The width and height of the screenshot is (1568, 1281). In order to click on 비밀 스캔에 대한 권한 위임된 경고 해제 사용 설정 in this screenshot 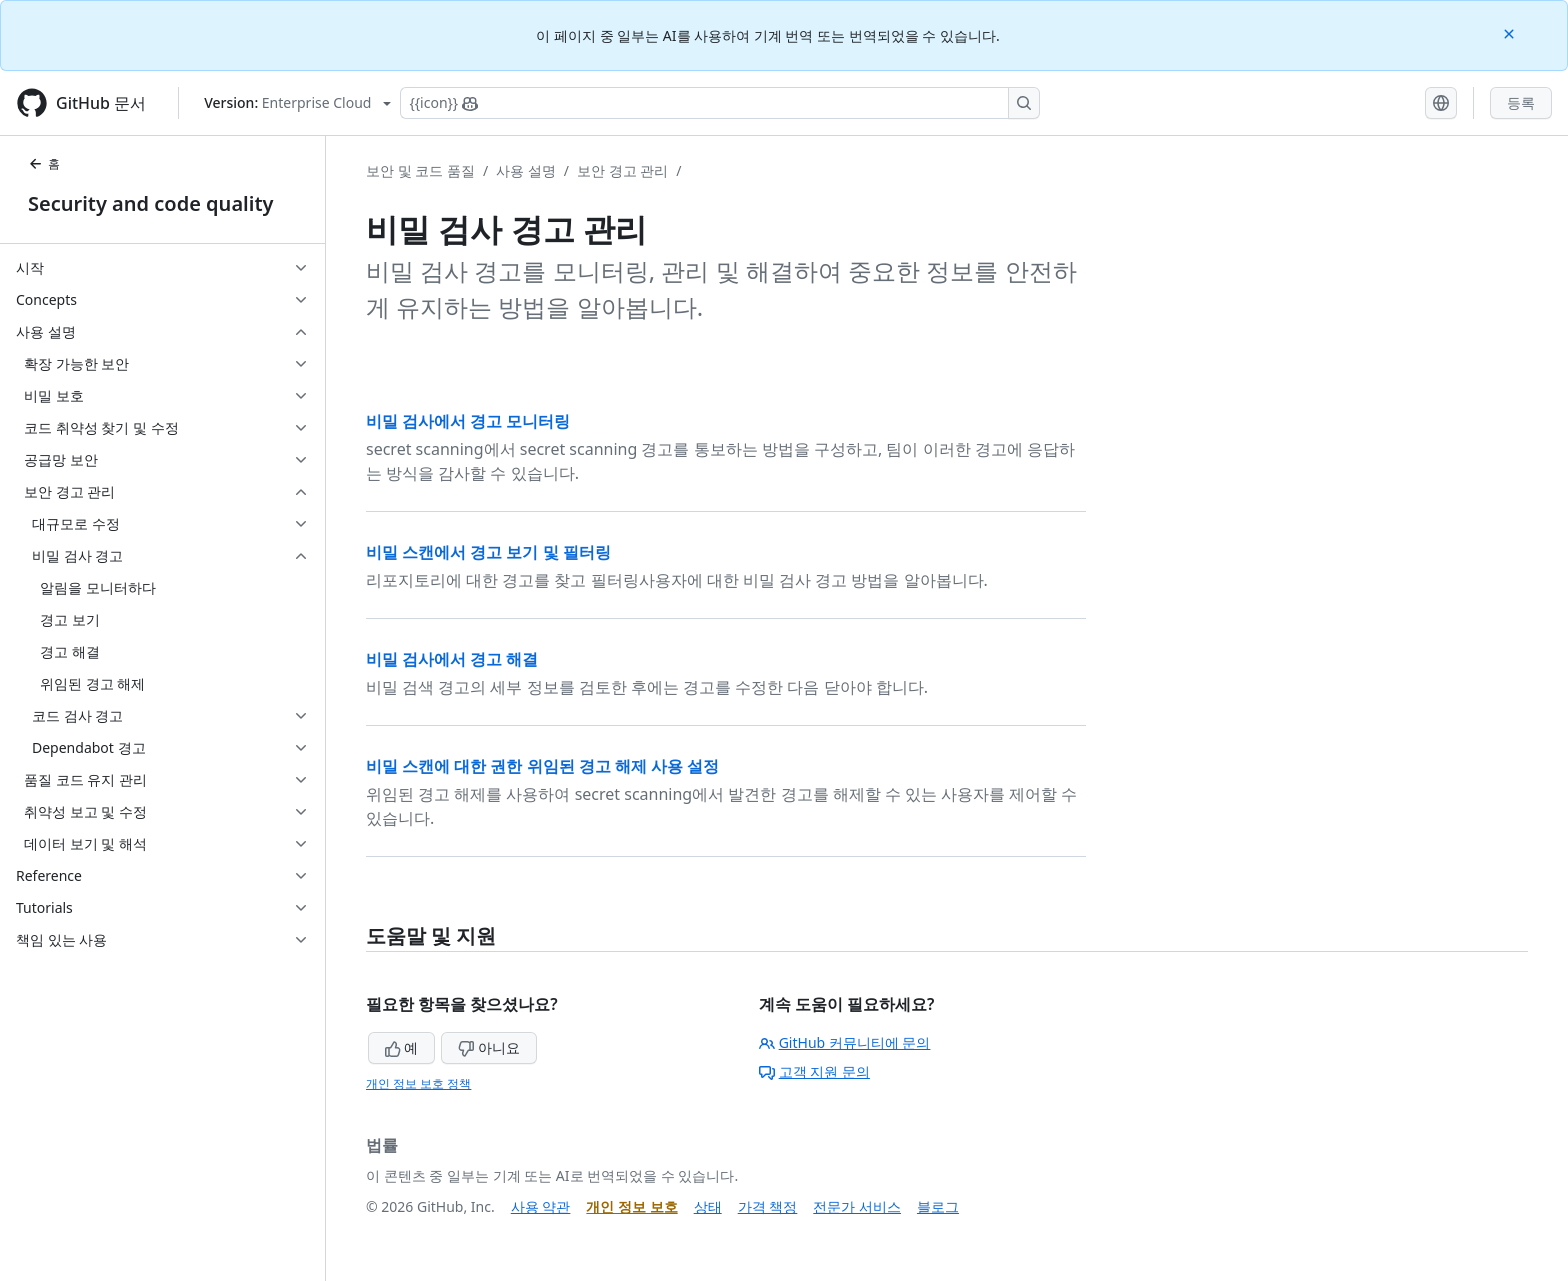, I will do `click(542, 766)`.